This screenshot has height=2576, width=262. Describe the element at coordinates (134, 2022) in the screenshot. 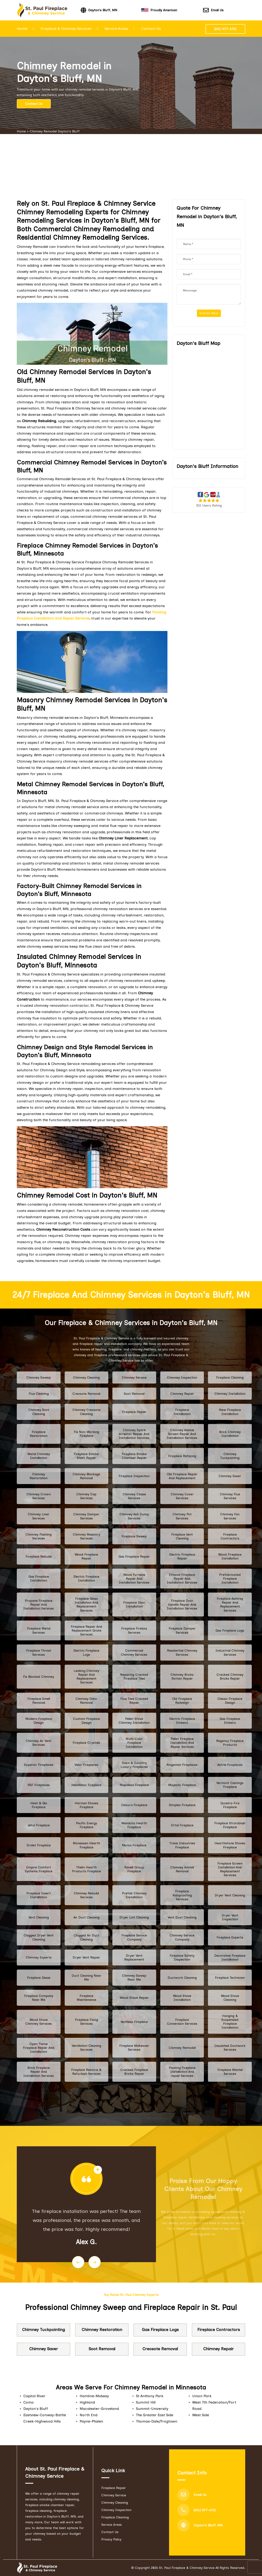

I see `Ventless Fireplace` at that location.